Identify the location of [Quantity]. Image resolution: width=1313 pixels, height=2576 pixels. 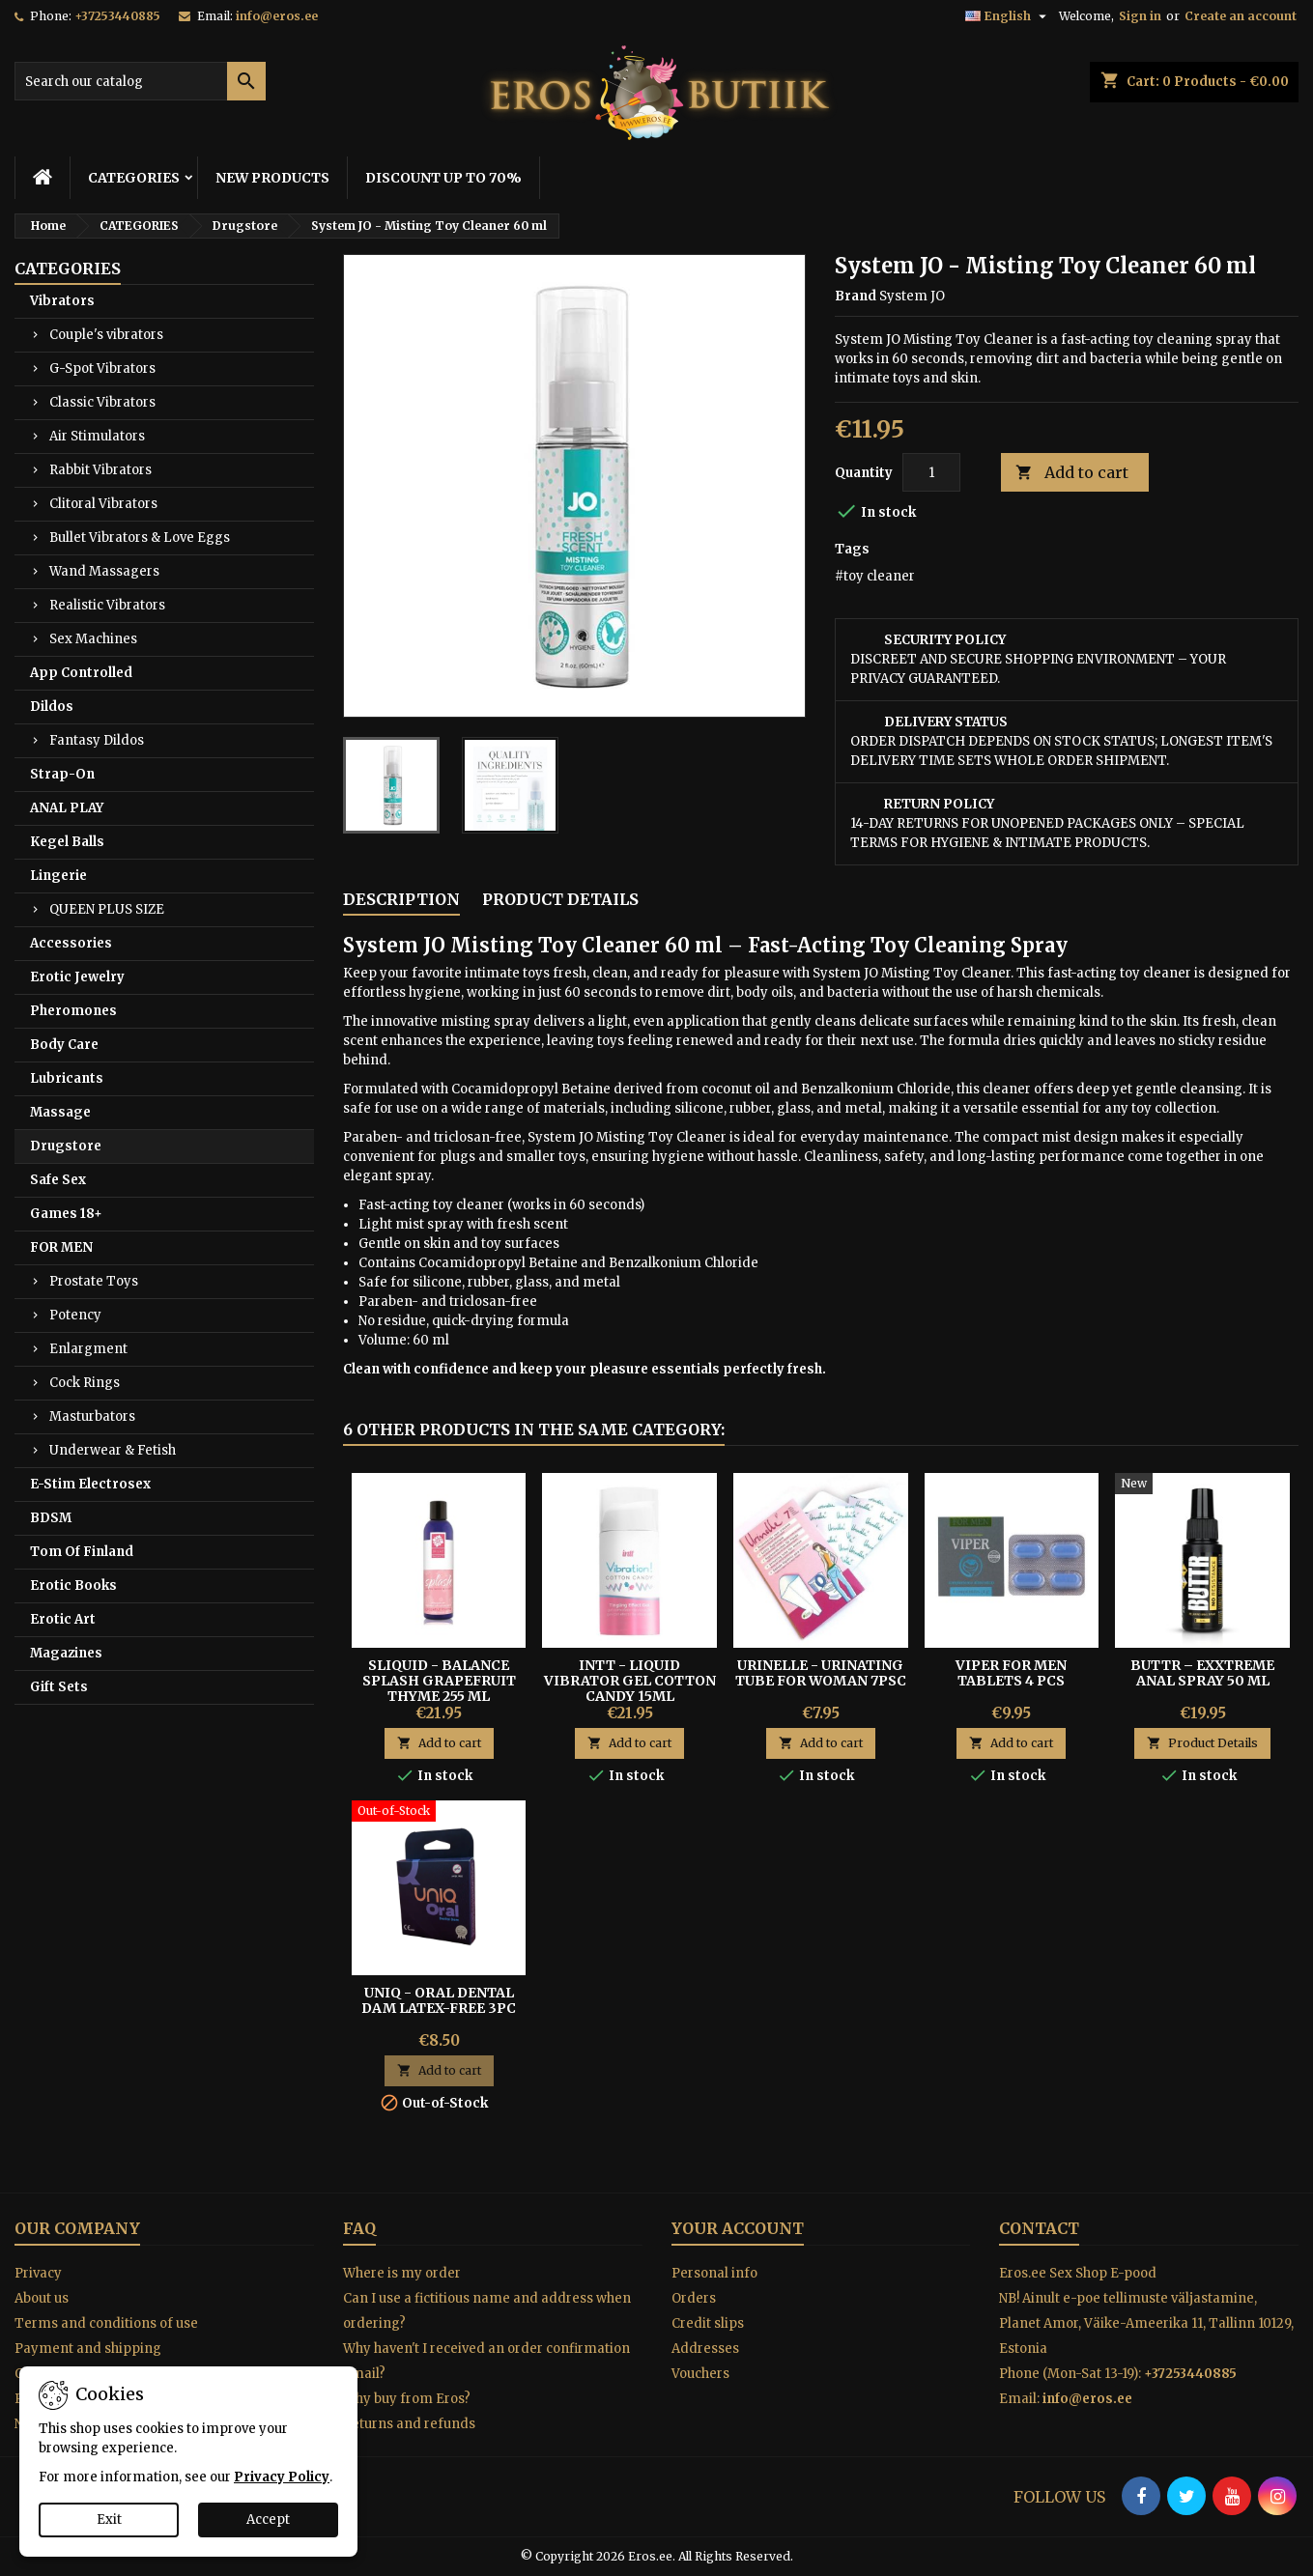
(931, 472).